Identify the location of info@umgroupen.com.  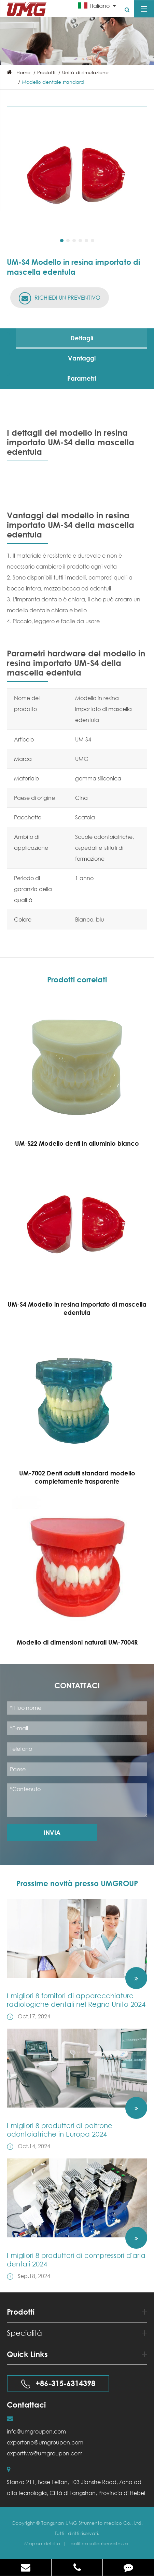
(36, 2431).